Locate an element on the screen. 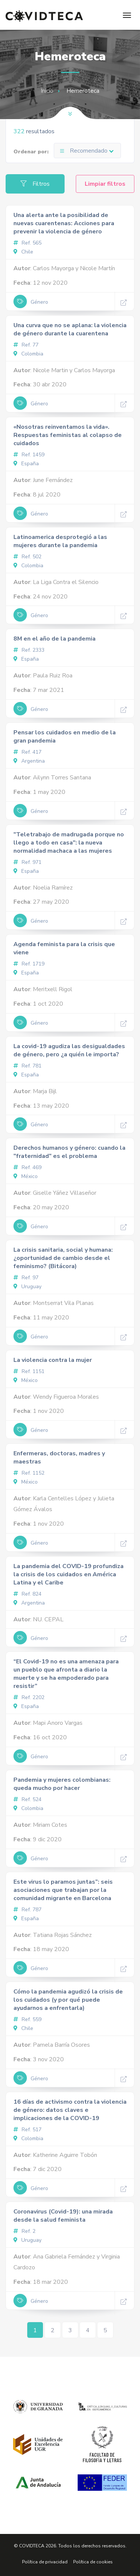 The width and height of the screenshot is (140, 2576). Ref. 2333 is located at coordinates (28, 650).